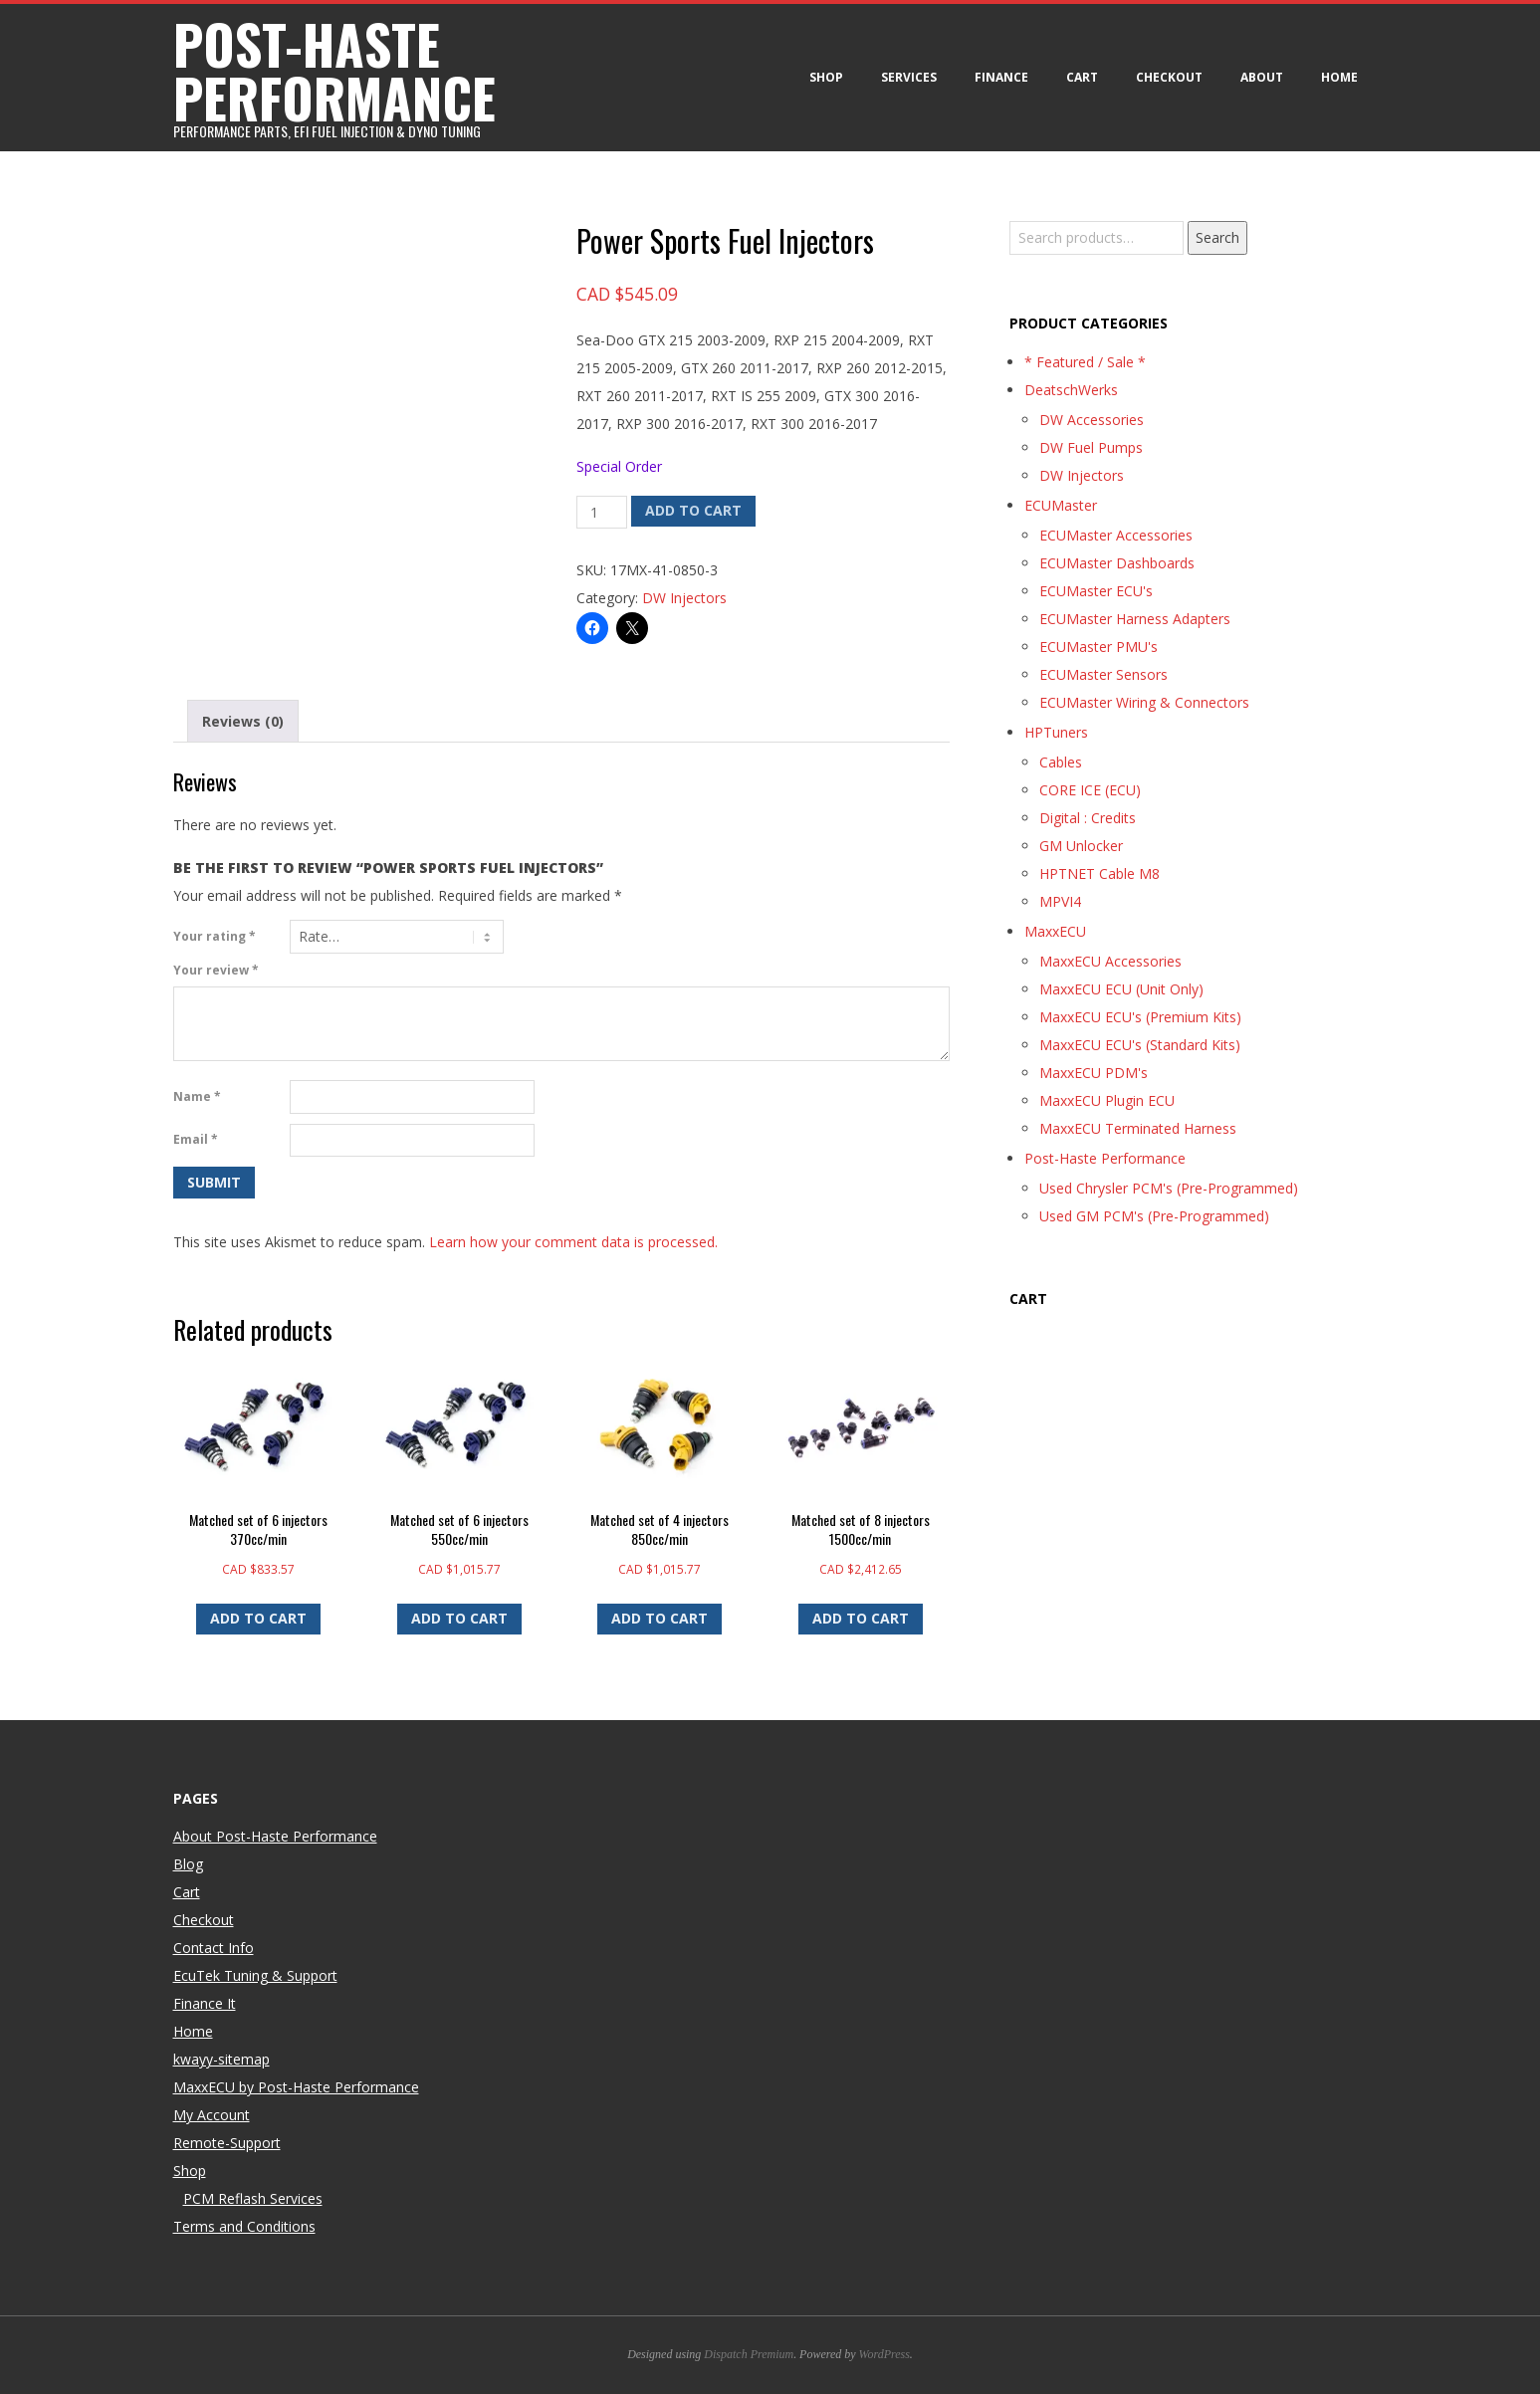 The height and width of the screenshot is (2394, 1540). What do you see at coordinates (1060, 505) in the screenshot?
I see `ECUMaster` at bounding box center [1060, 505].